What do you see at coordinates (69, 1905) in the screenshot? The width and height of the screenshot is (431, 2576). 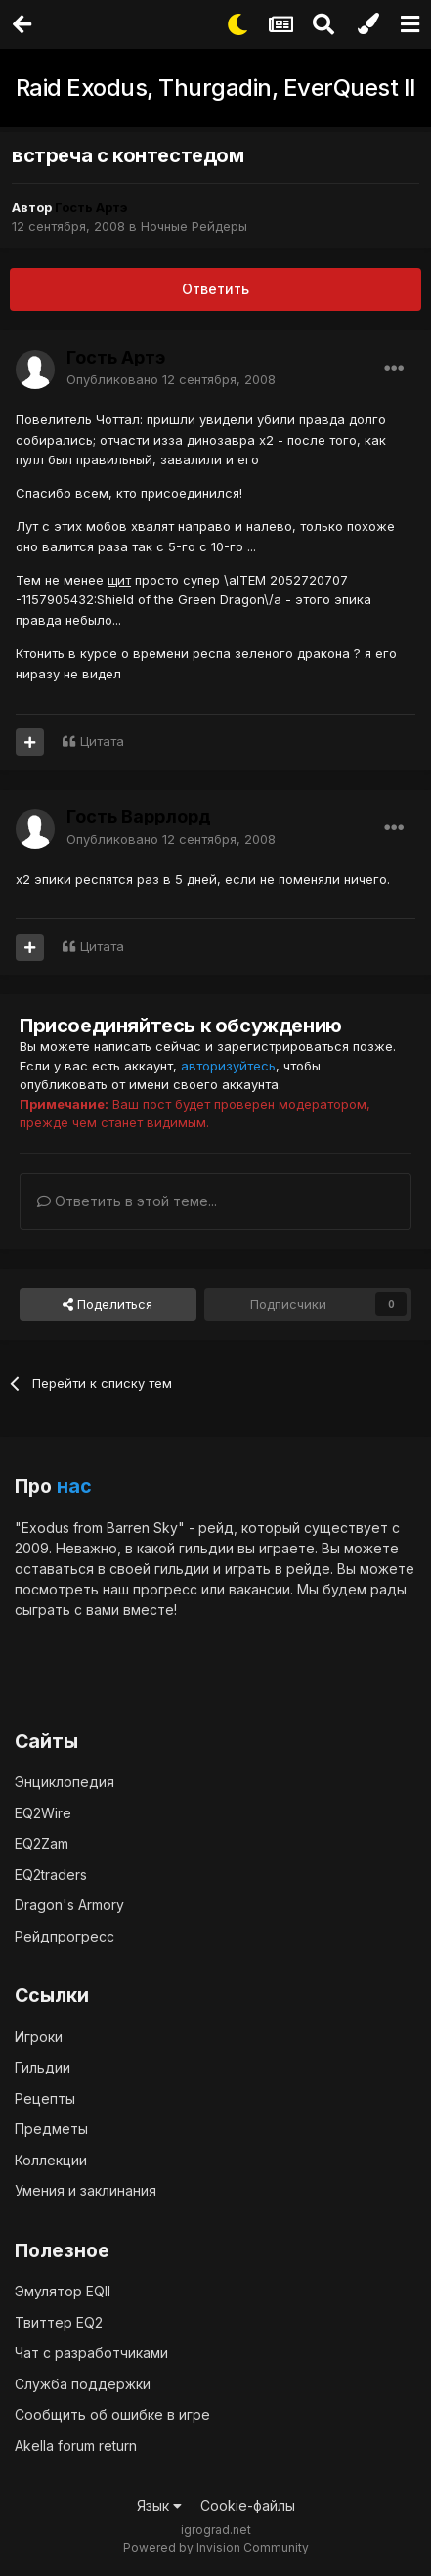 I see `Dragon's Armory` at bounding box center [69, 1905].